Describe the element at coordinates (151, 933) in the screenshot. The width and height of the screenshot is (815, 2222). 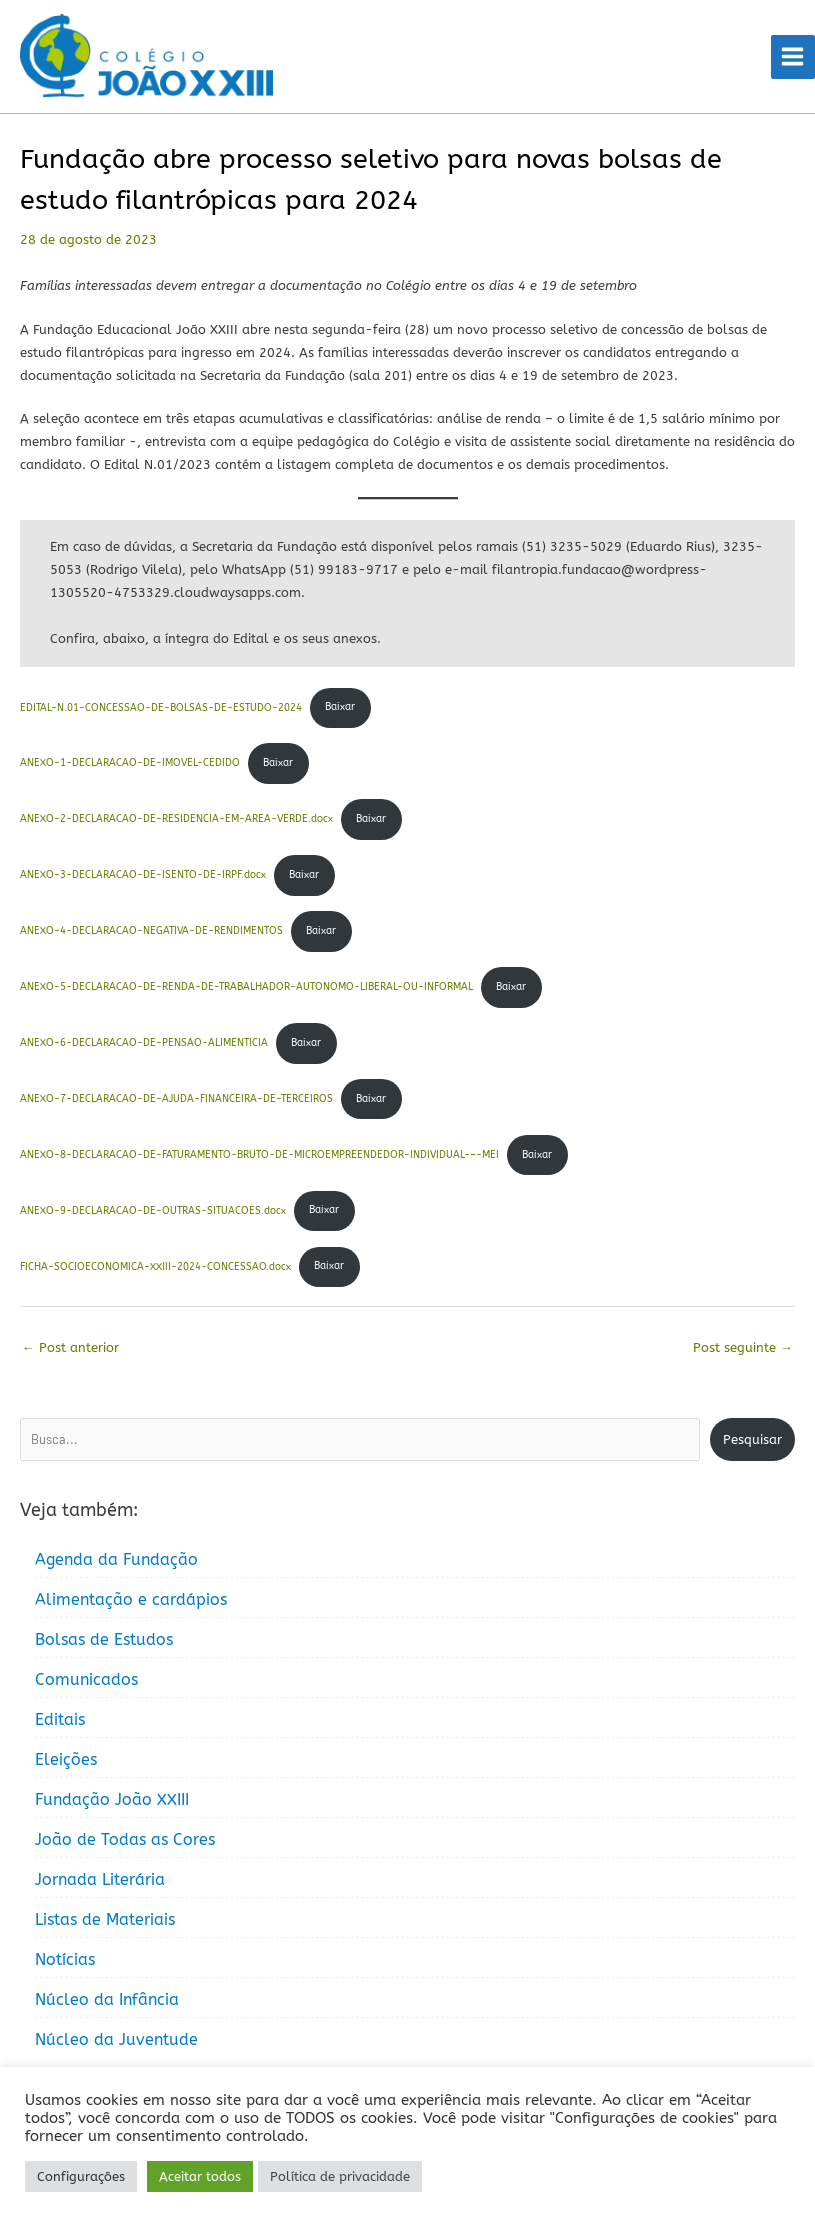
I see `ANEXO-4-DECLARACAO-NEGATIVA-DE-RENDIMENTOS` at that location.